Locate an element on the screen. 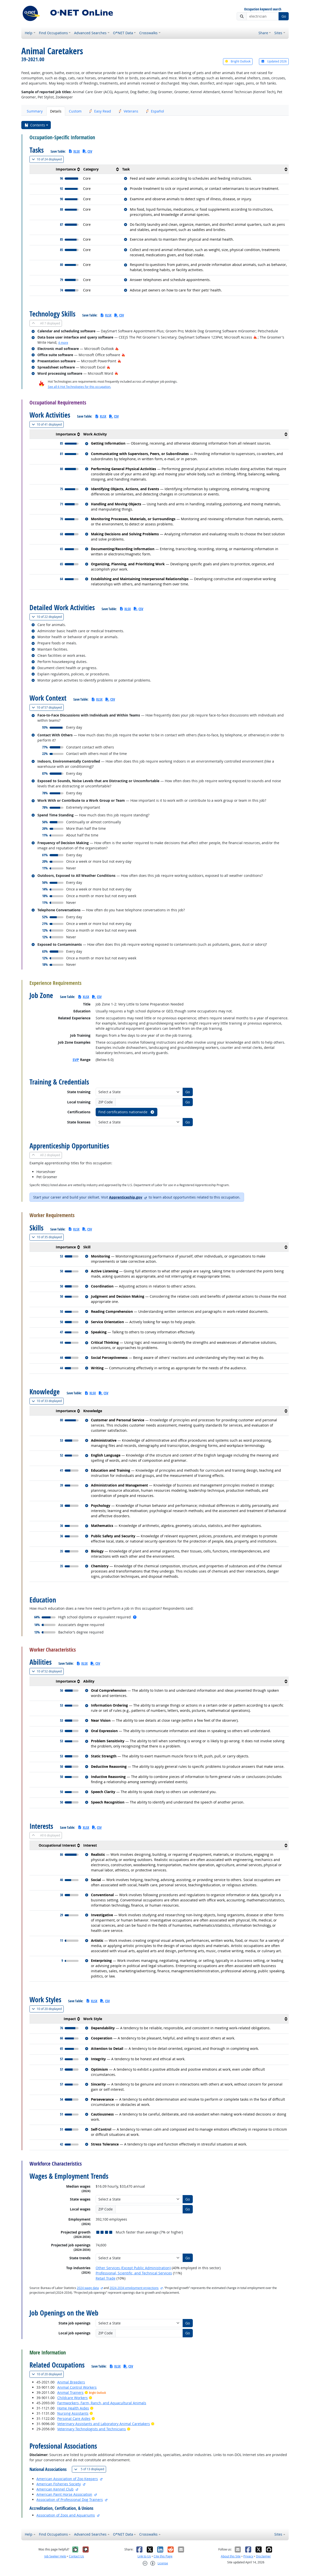 The image size is (310, 2576). Español is located at coordinates (155, 111).